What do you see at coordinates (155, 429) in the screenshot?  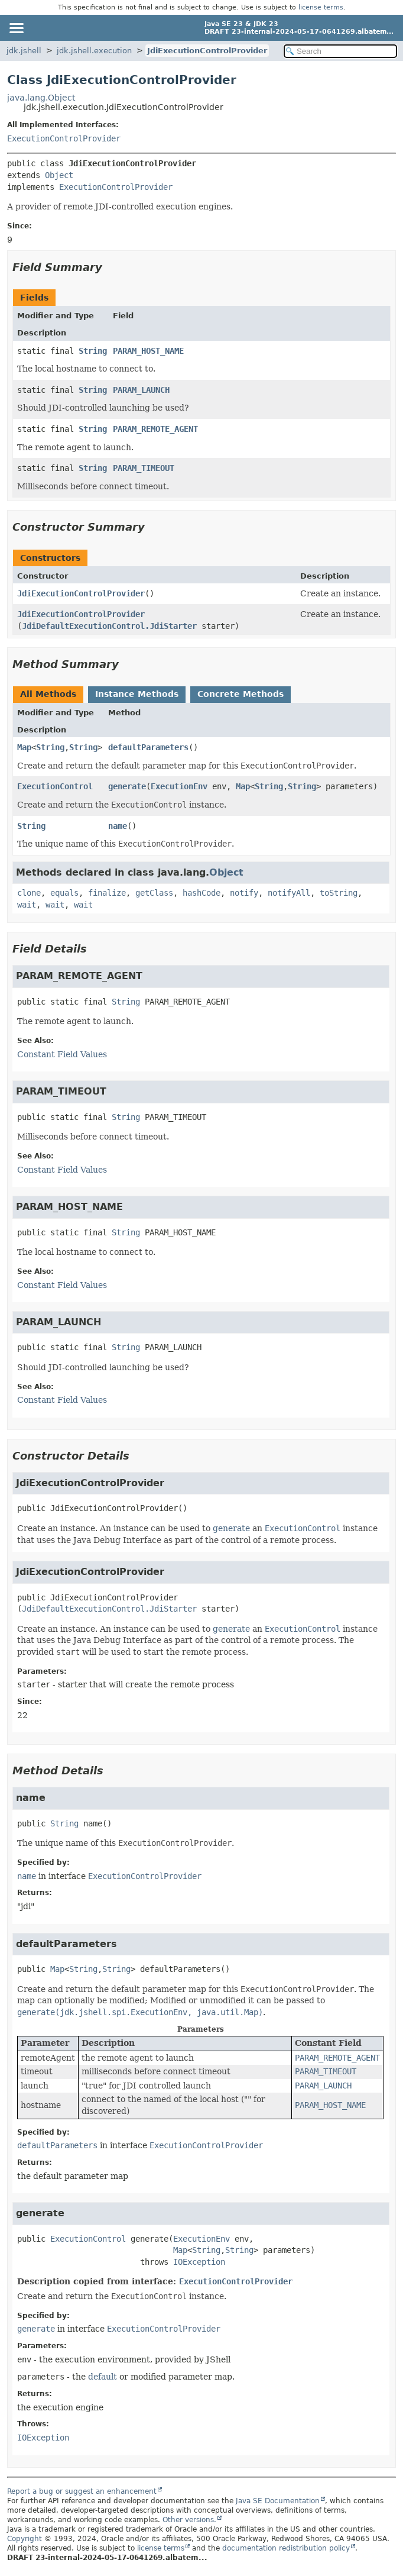 I see `PARAM_REMOTE_AGENT` at bounding box center [155, 429].